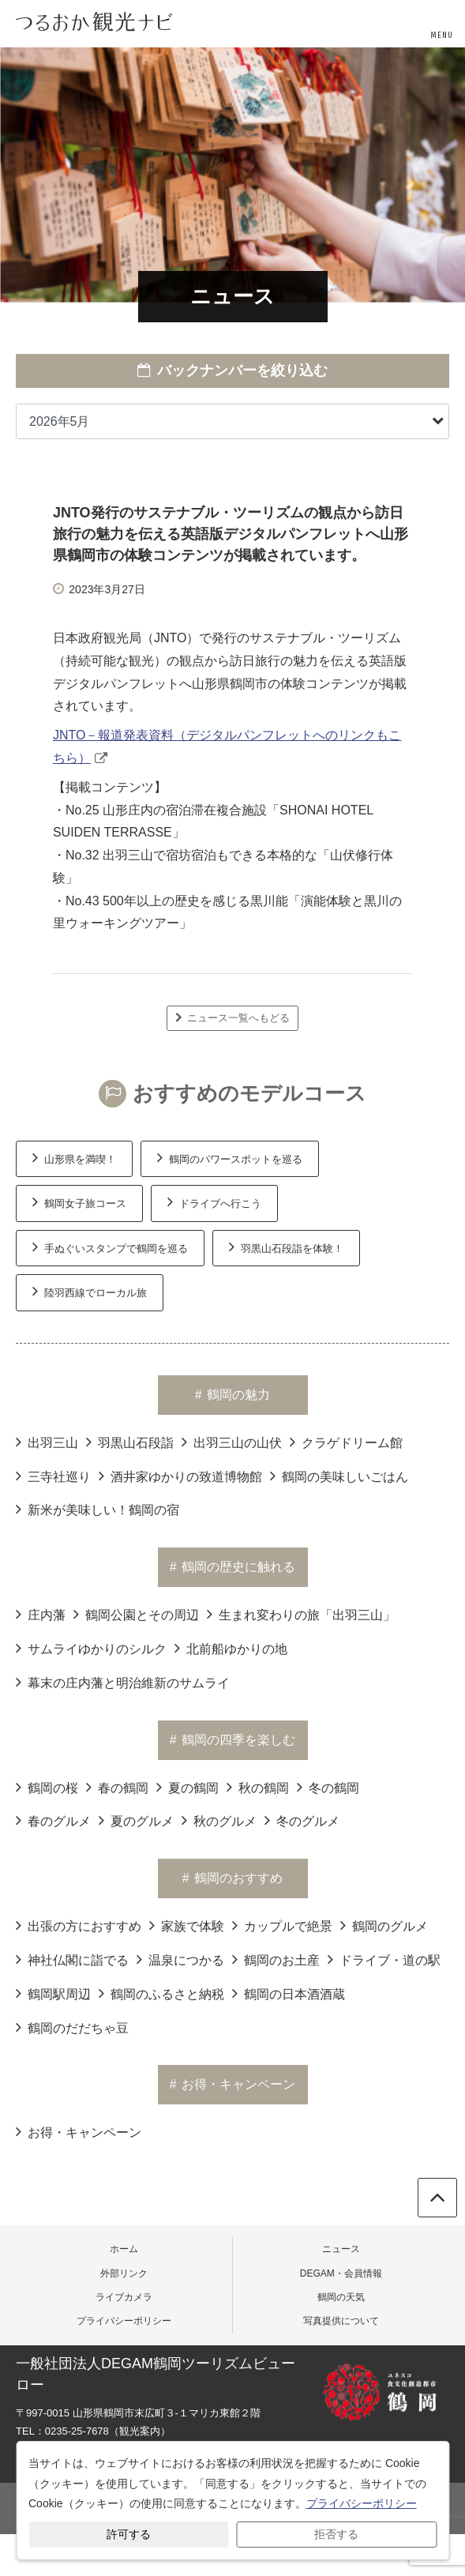 This screenshot has width=465, height=2576. Describe the element at coordinates (341, 2248) in the screenshot. I see `ニュース` at that location.